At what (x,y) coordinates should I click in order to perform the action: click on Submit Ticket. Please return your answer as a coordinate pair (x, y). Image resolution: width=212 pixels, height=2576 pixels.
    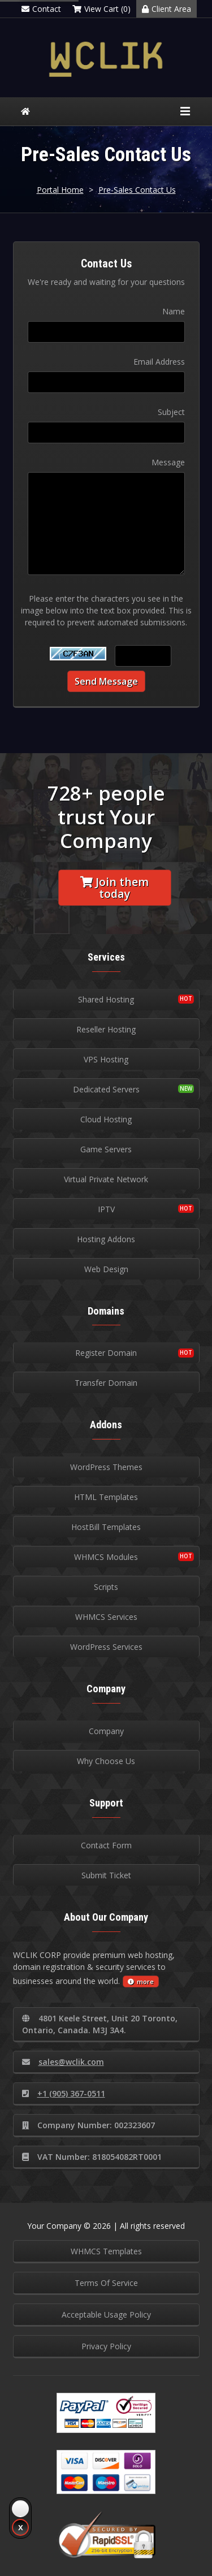
    Looking at the image, I should click on (106, 1875).